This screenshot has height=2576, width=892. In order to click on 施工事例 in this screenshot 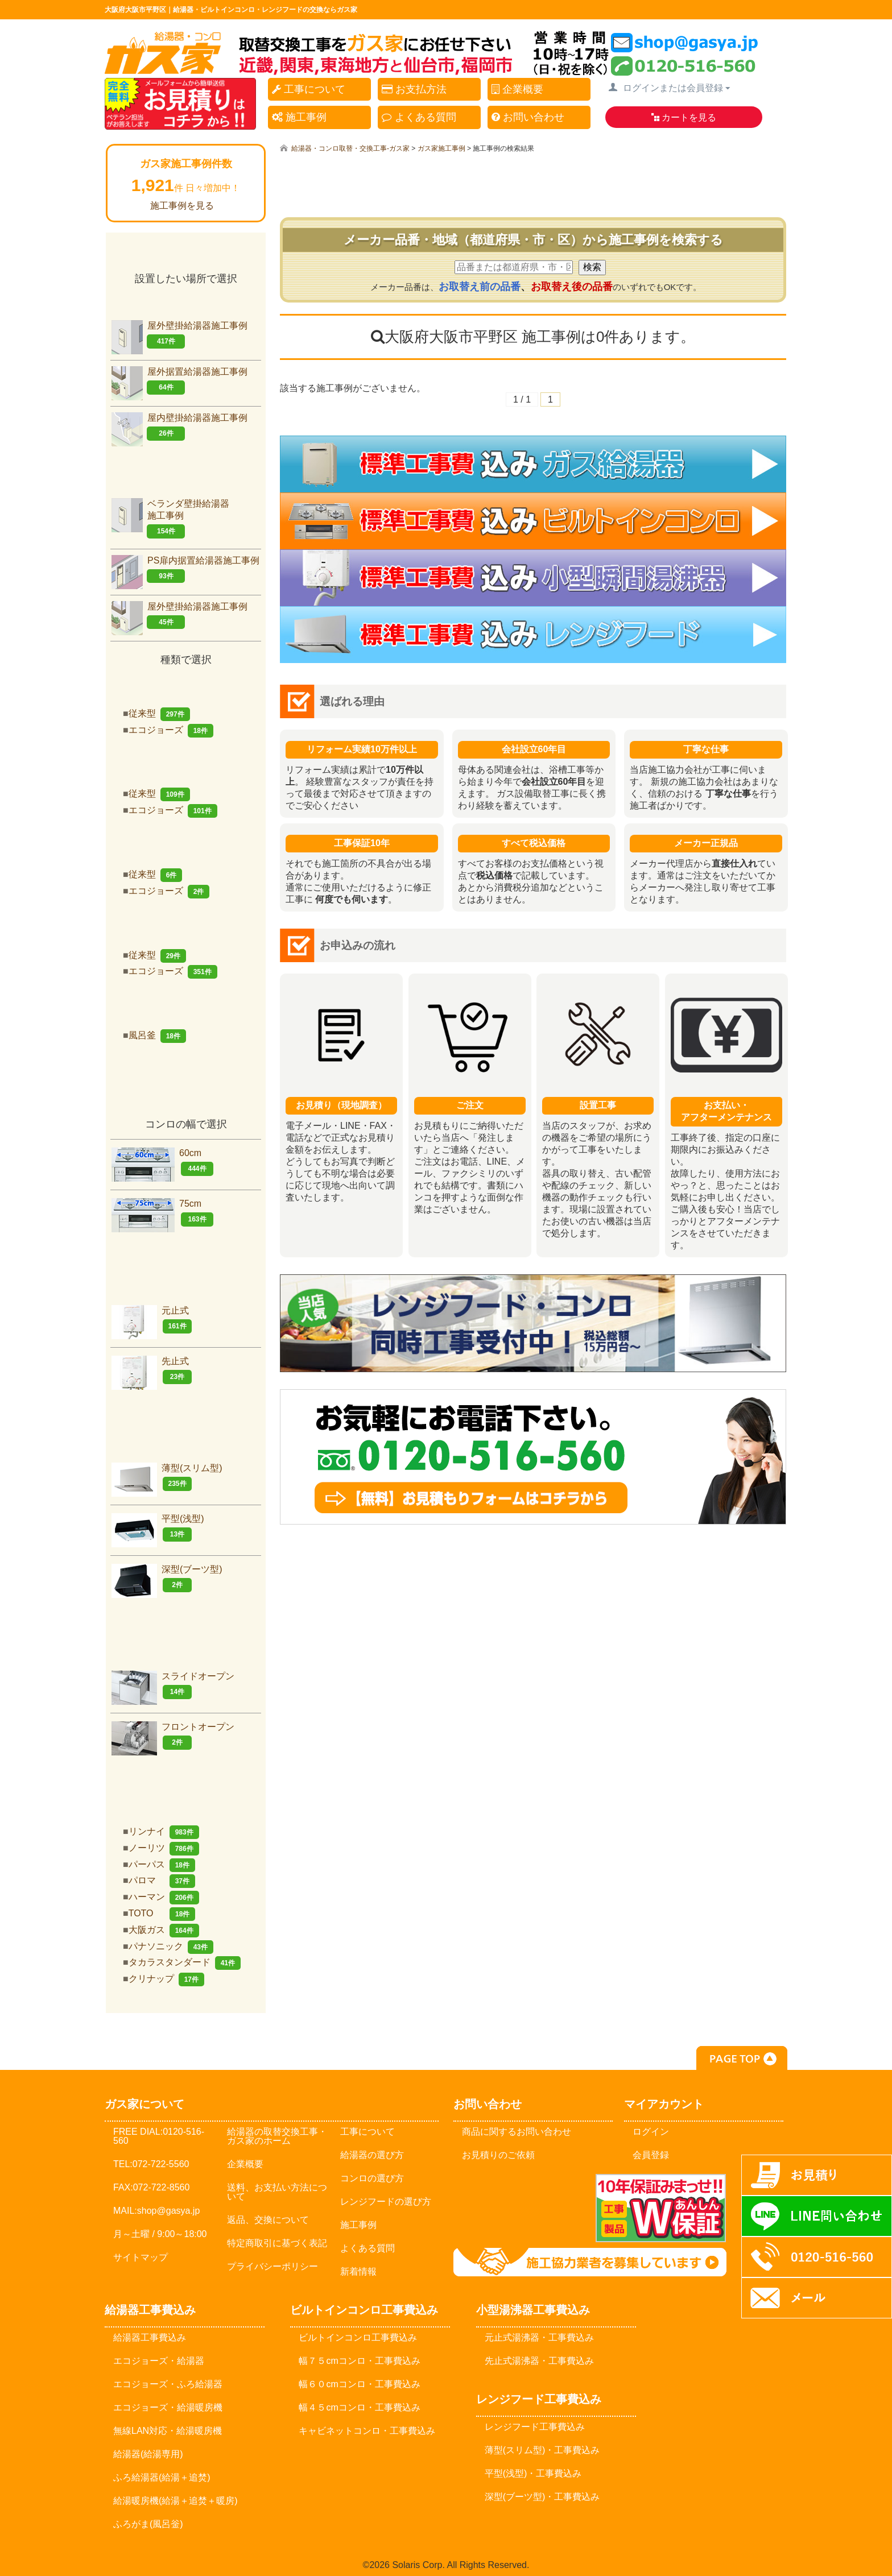, I will do `click(299, 117)`.